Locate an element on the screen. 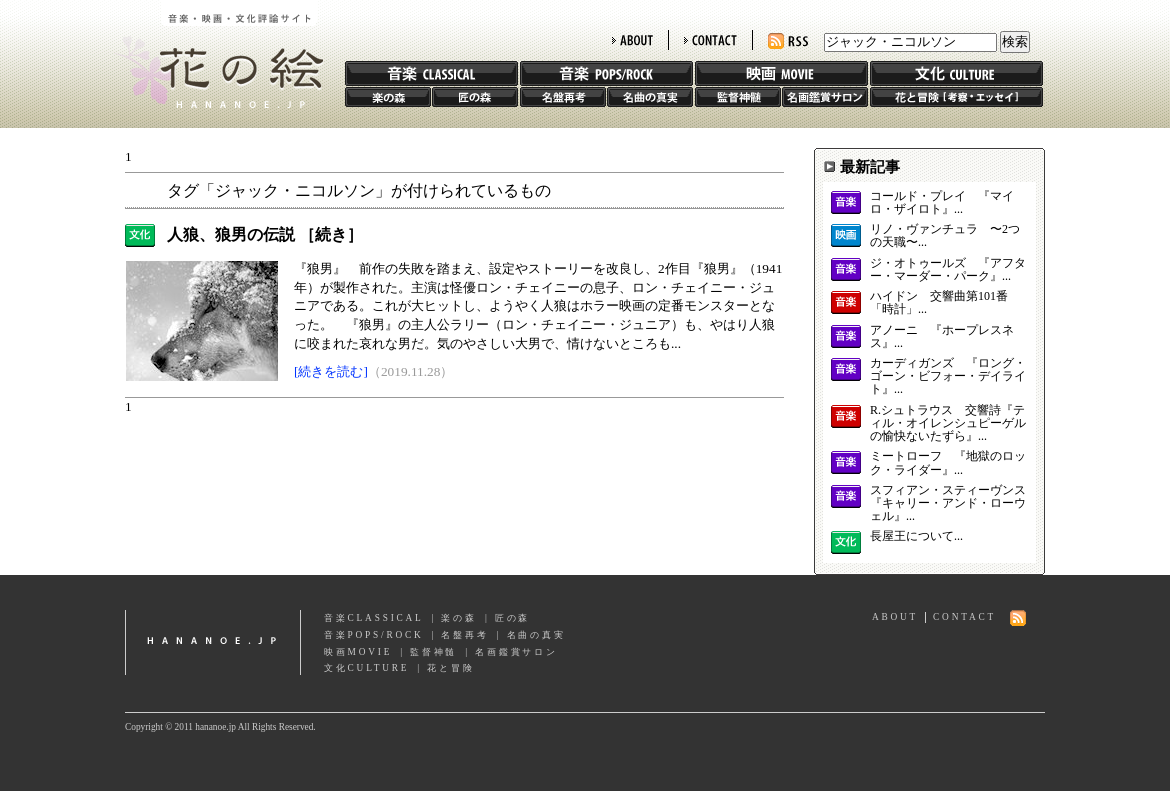 The height and width of the screenshot is (791, 1170). 文化CULTURE is located at coordinates (366, 668).